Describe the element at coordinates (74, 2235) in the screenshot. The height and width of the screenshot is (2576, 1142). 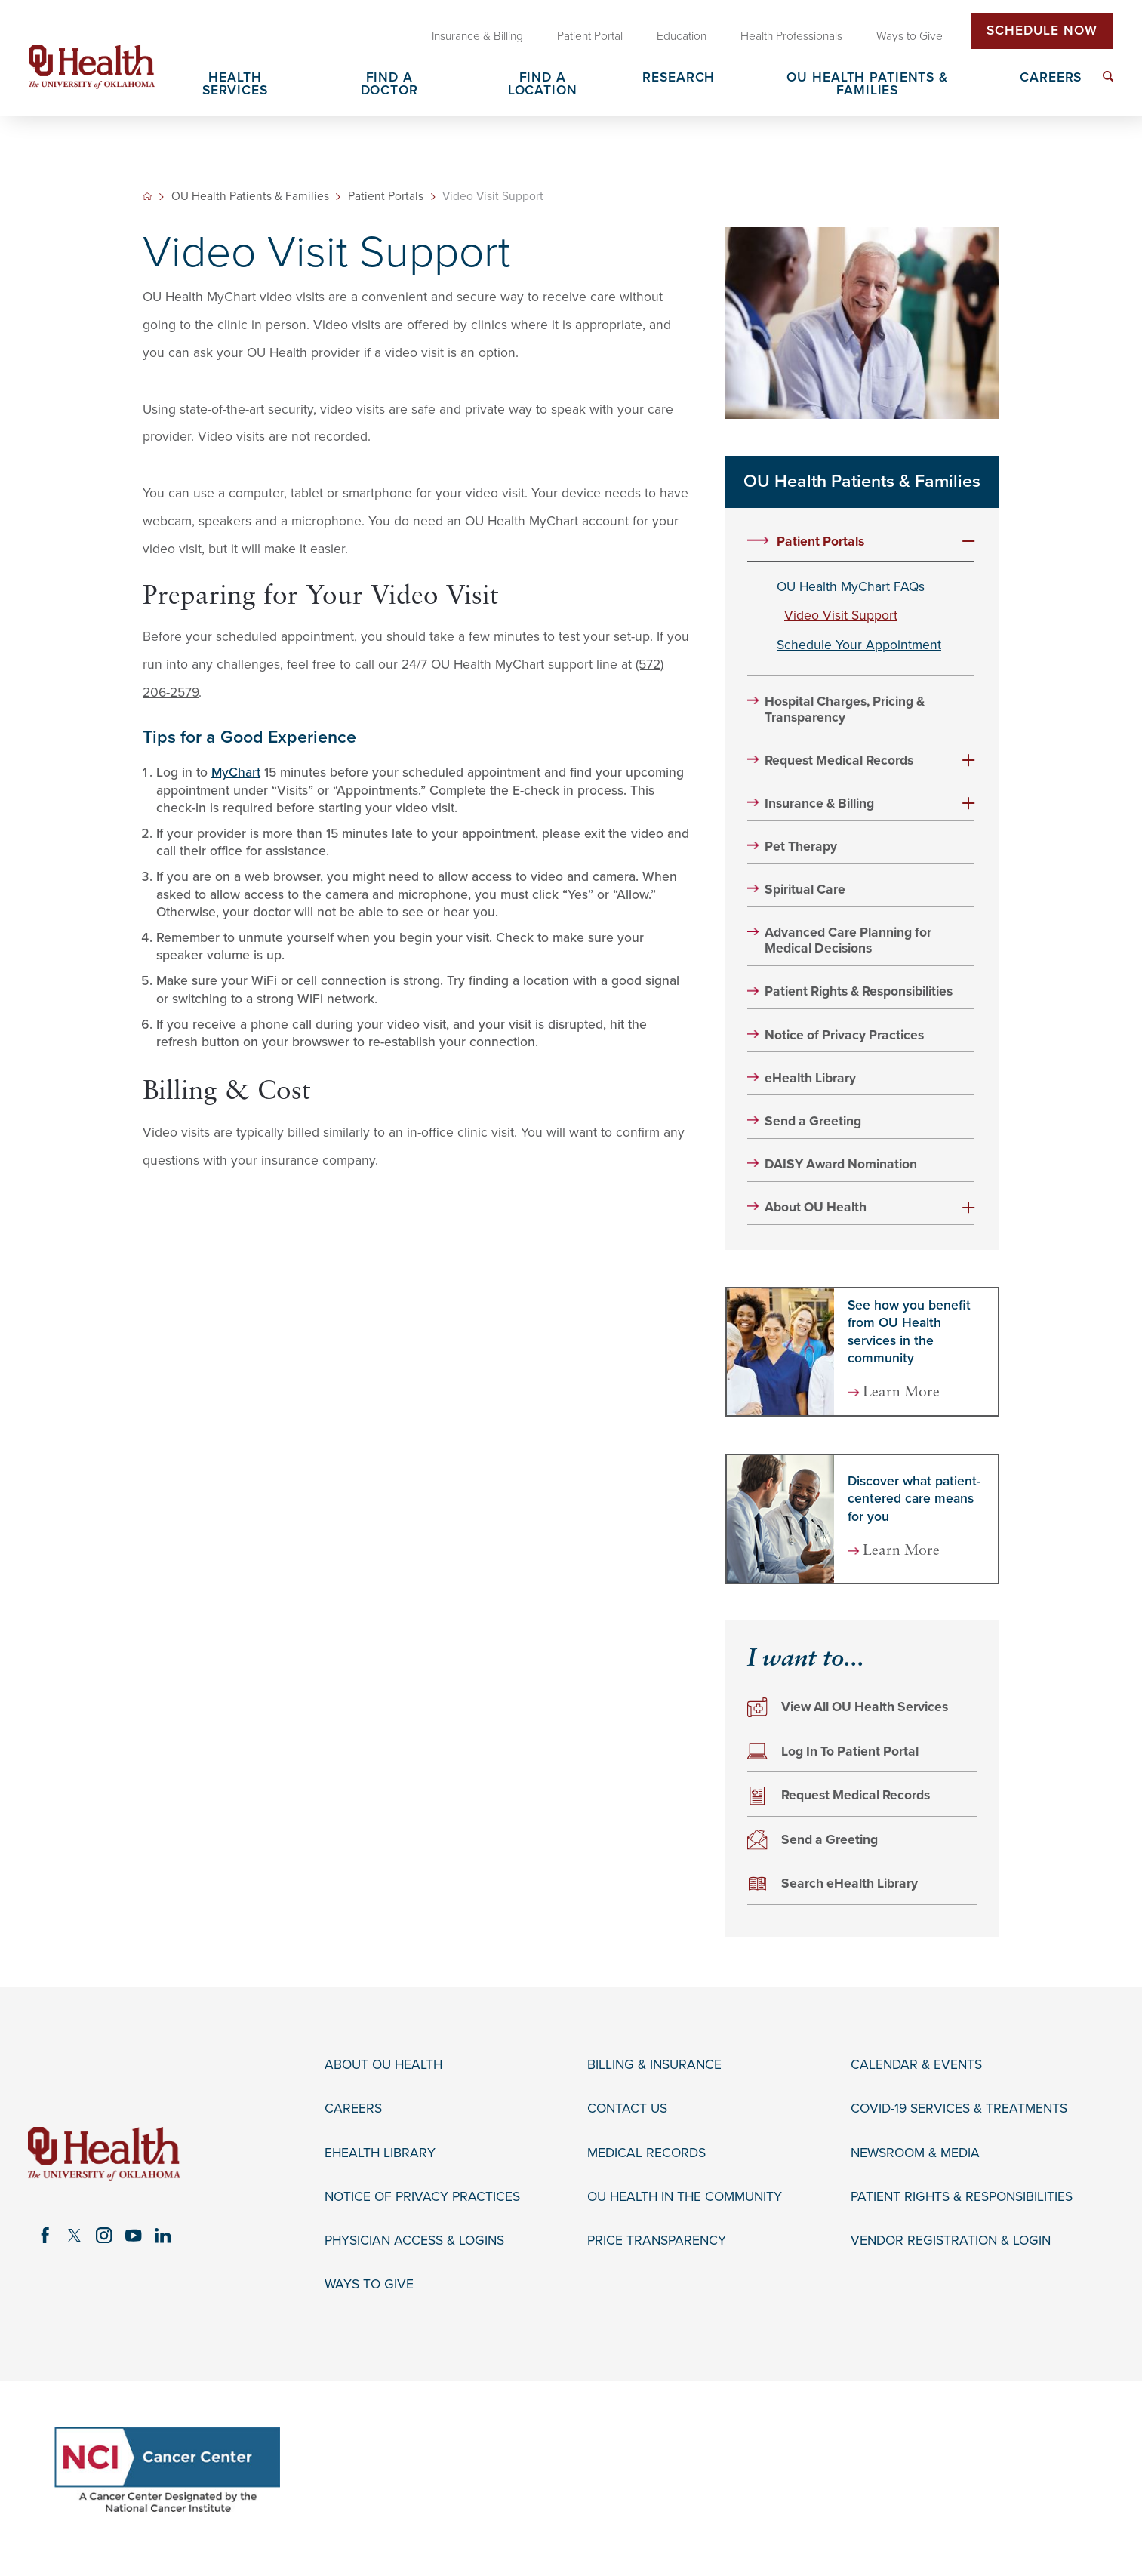
I see `[twitter link]` at that location.